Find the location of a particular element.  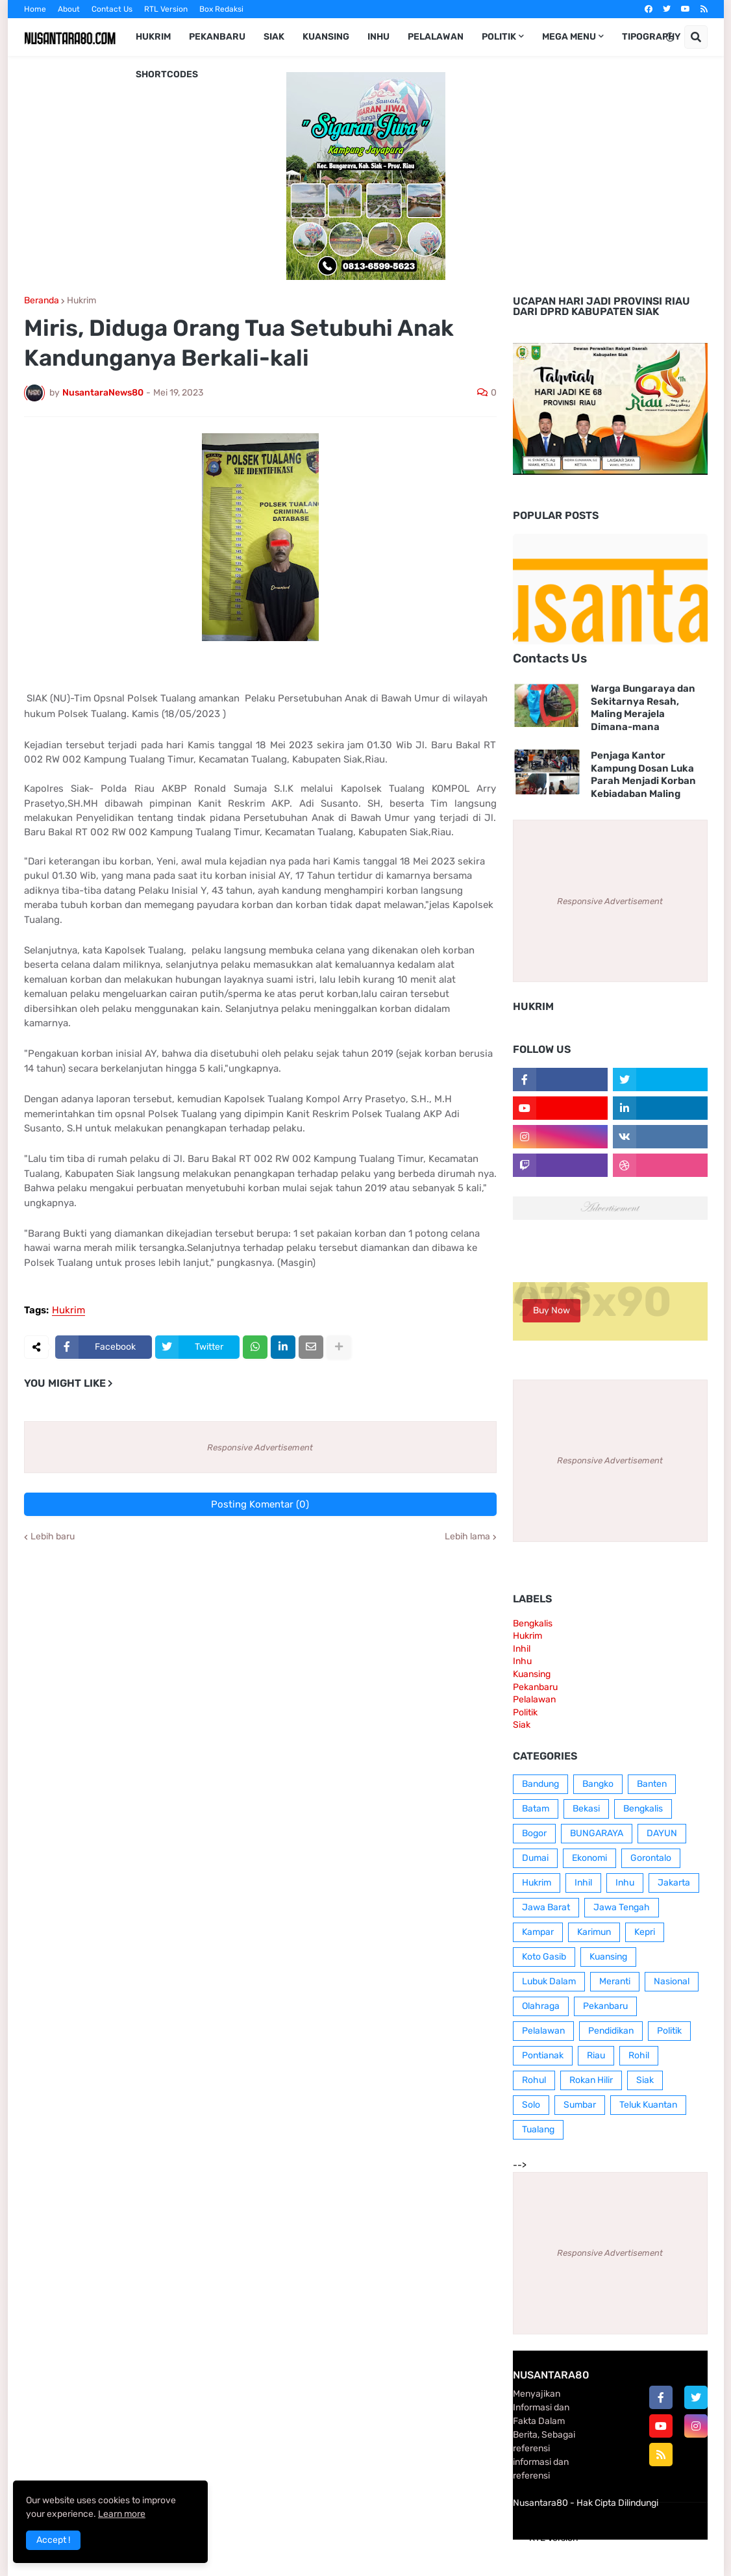

Bengkalis is located at coordinates (532, 1623).